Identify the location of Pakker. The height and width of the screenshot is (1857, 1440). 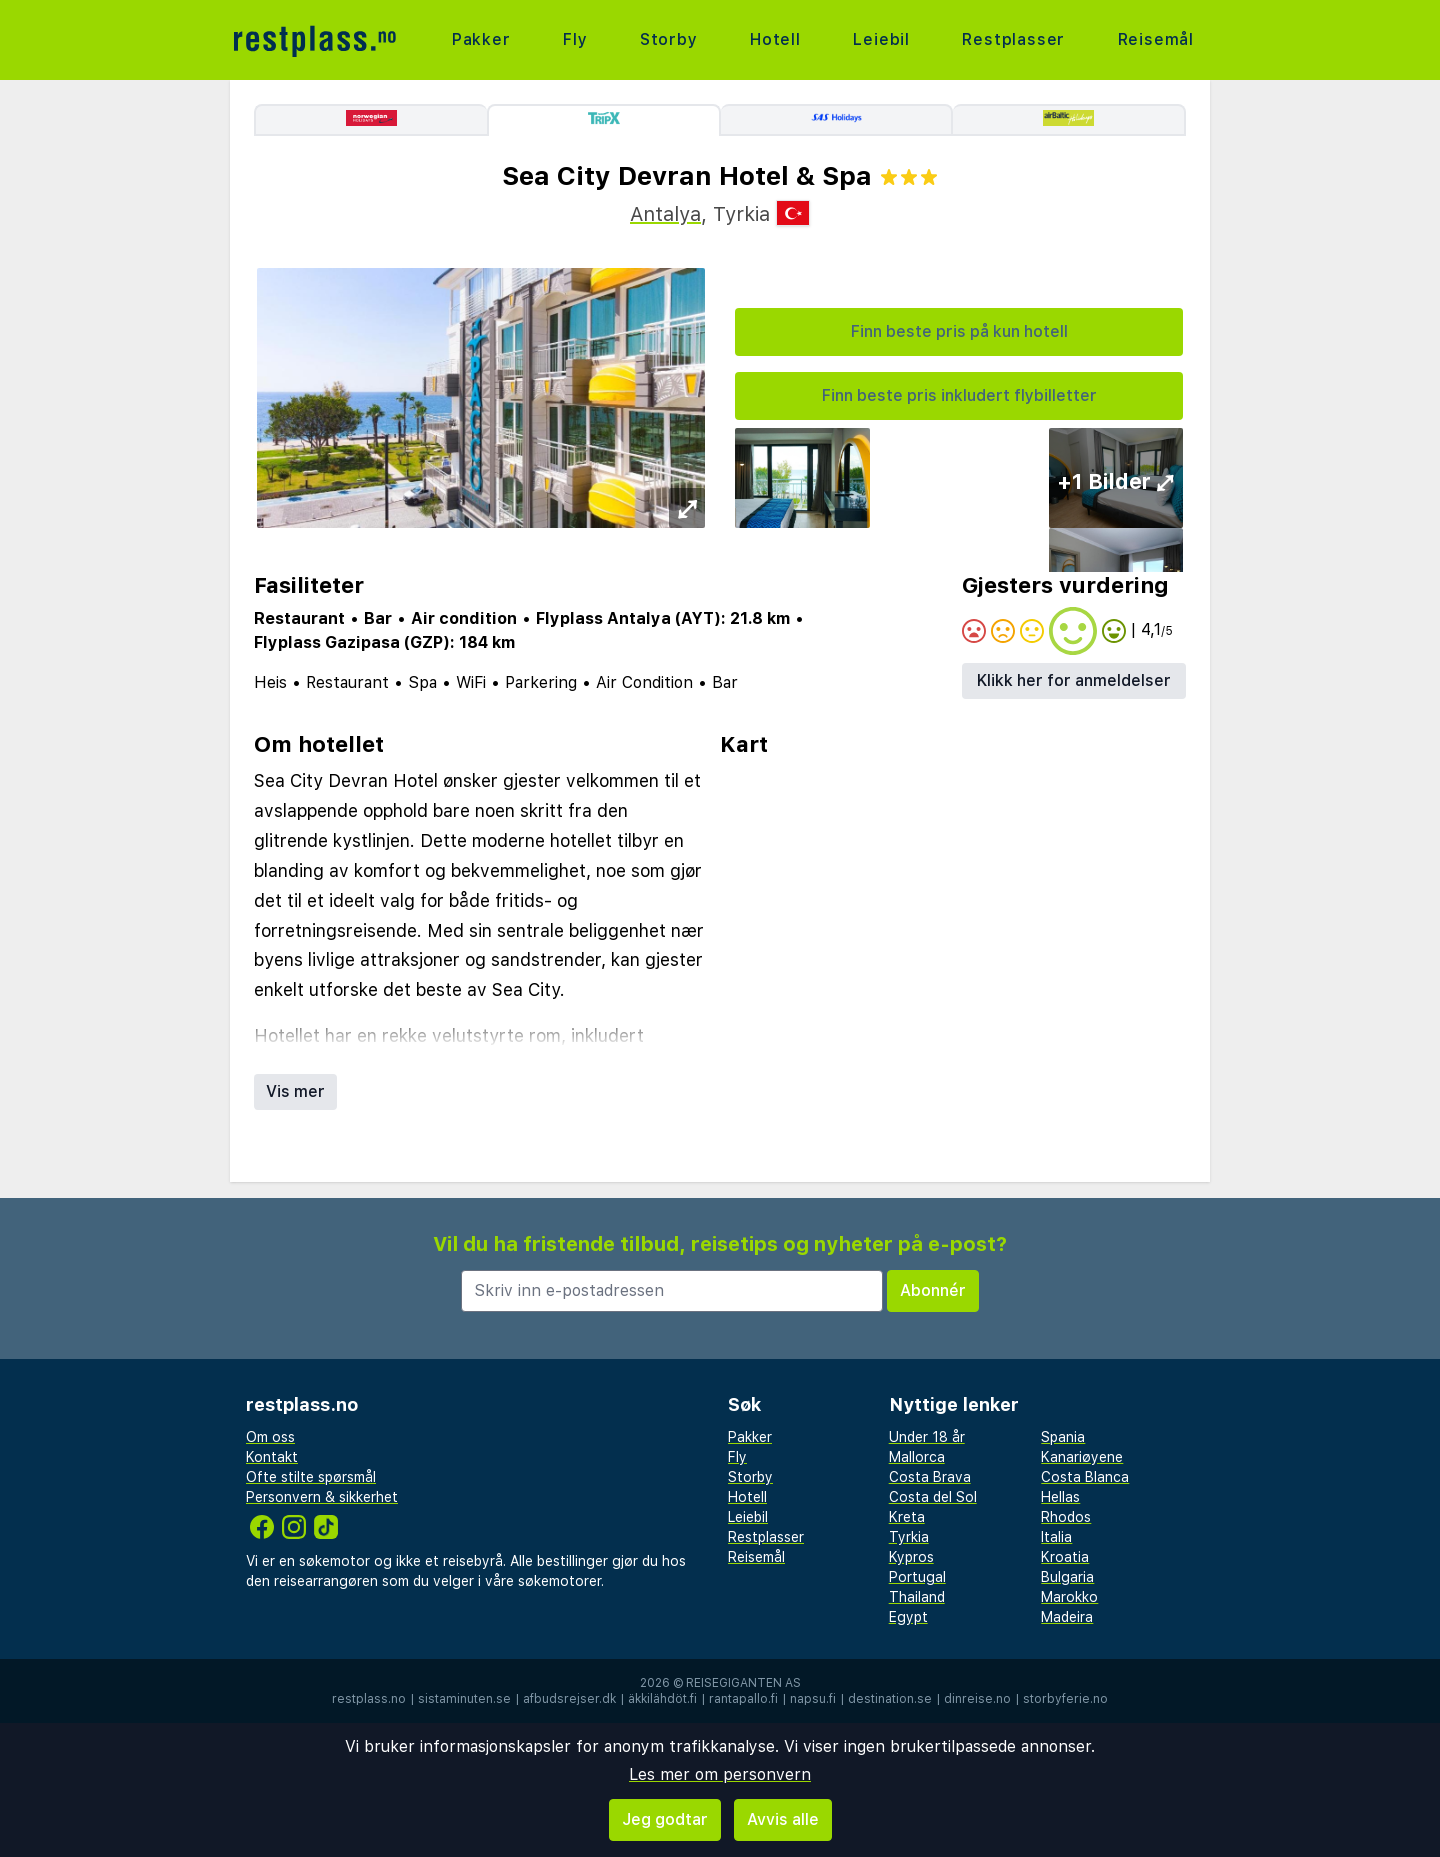
(481, 39).